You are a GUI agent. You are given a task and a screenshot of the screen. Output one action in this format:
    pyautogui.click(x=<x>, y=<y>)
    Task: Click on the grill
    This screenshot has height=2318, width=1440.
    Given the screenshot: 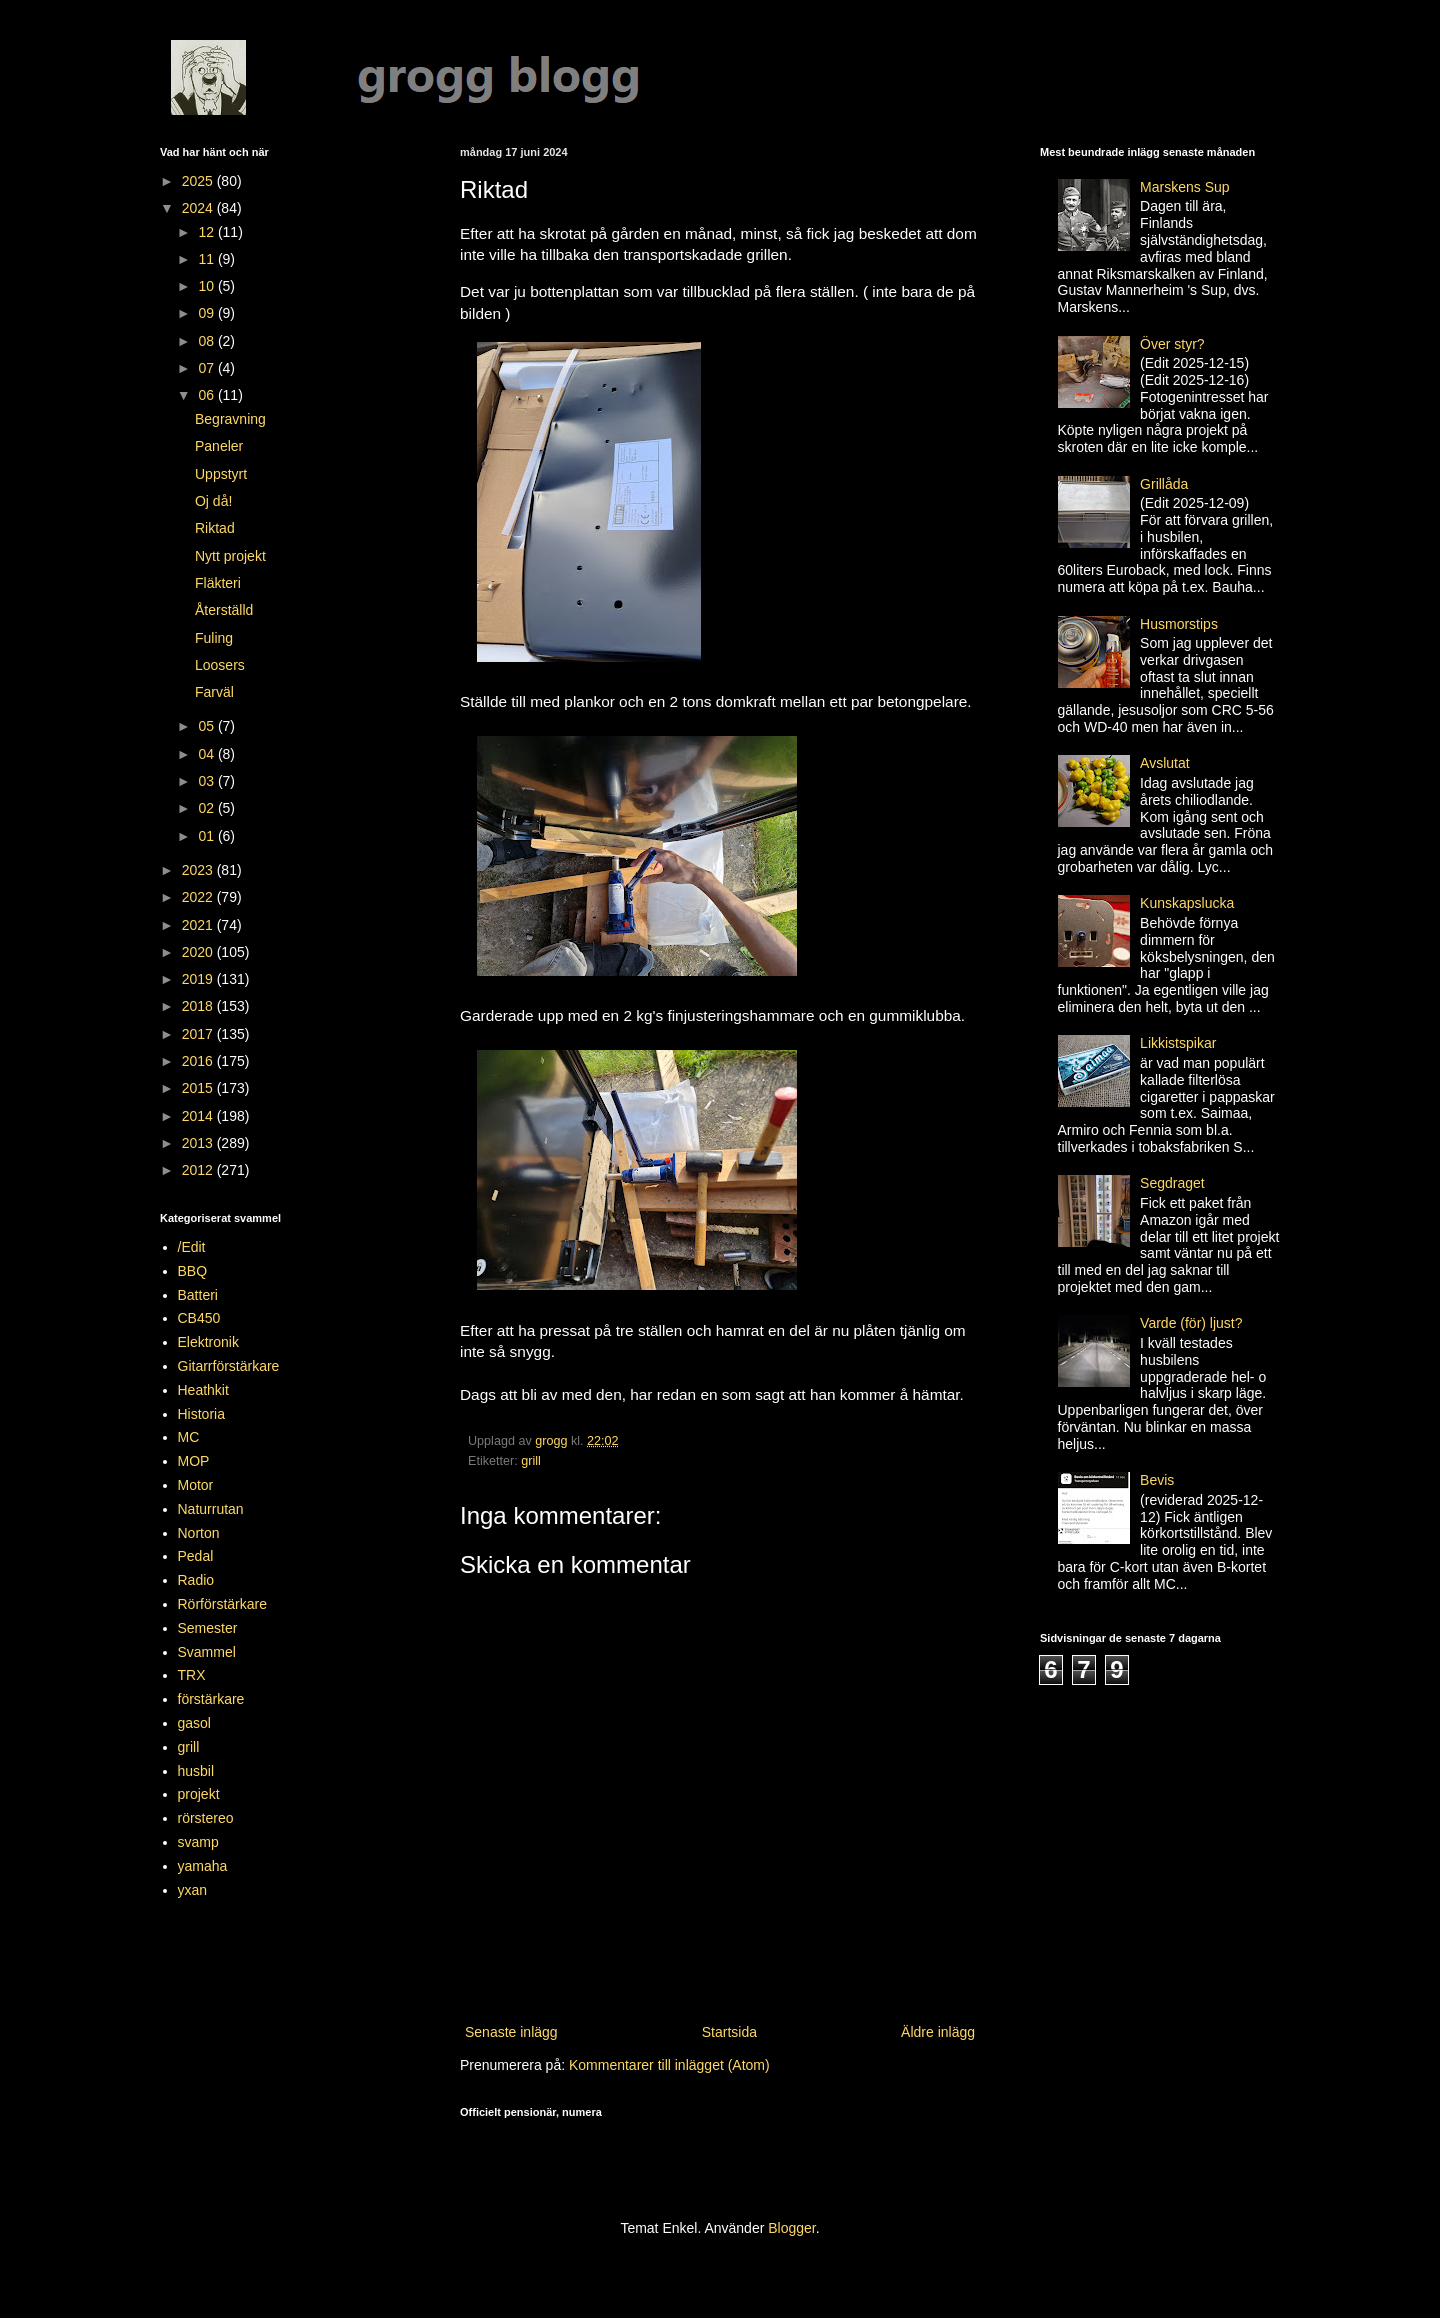 What is the action you would take?
    pyautogui.click(x=531, y=1461)
    